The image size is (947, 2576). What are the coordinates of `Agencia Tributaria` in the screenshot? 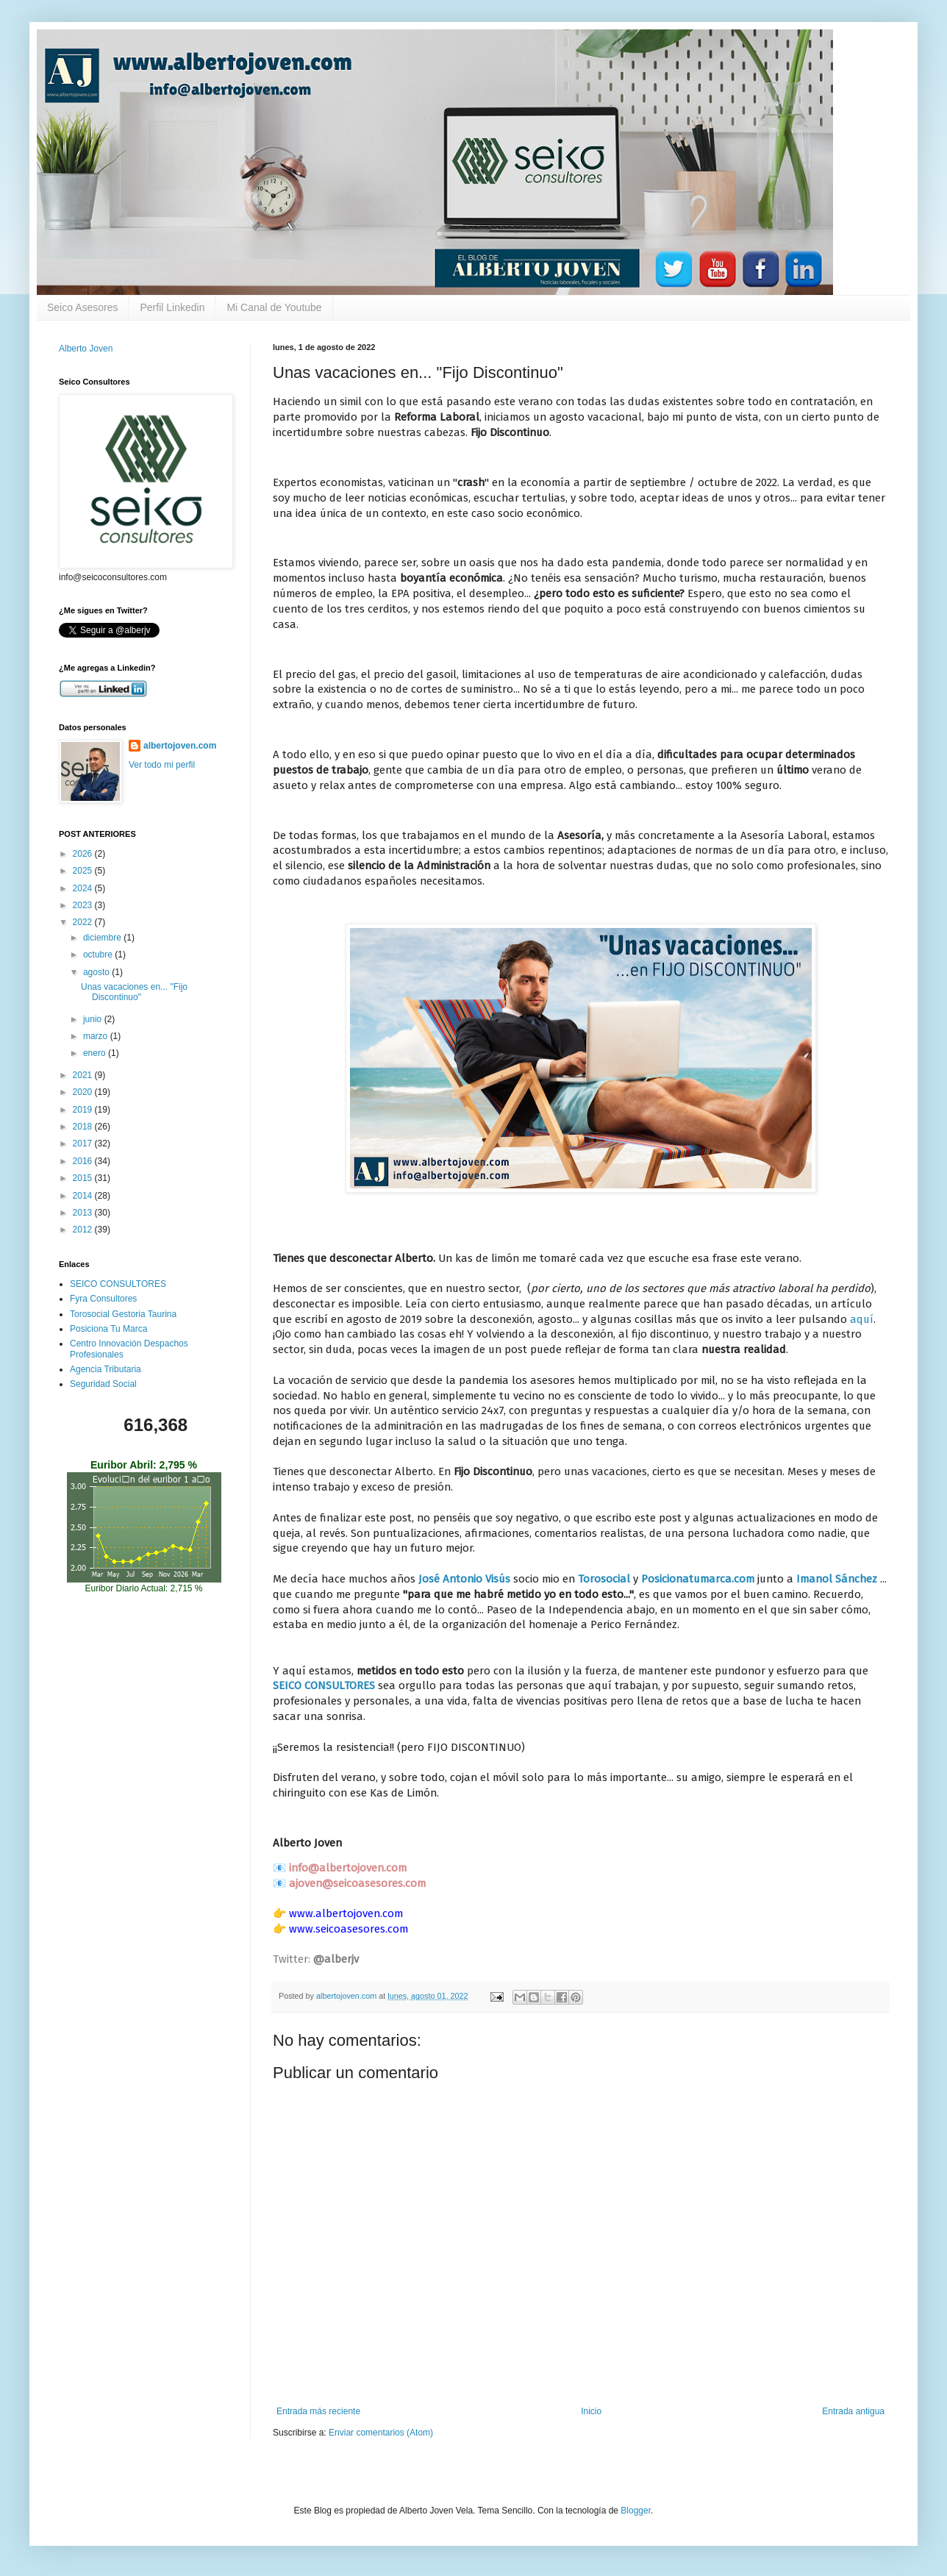 It's located at (105, 1369).